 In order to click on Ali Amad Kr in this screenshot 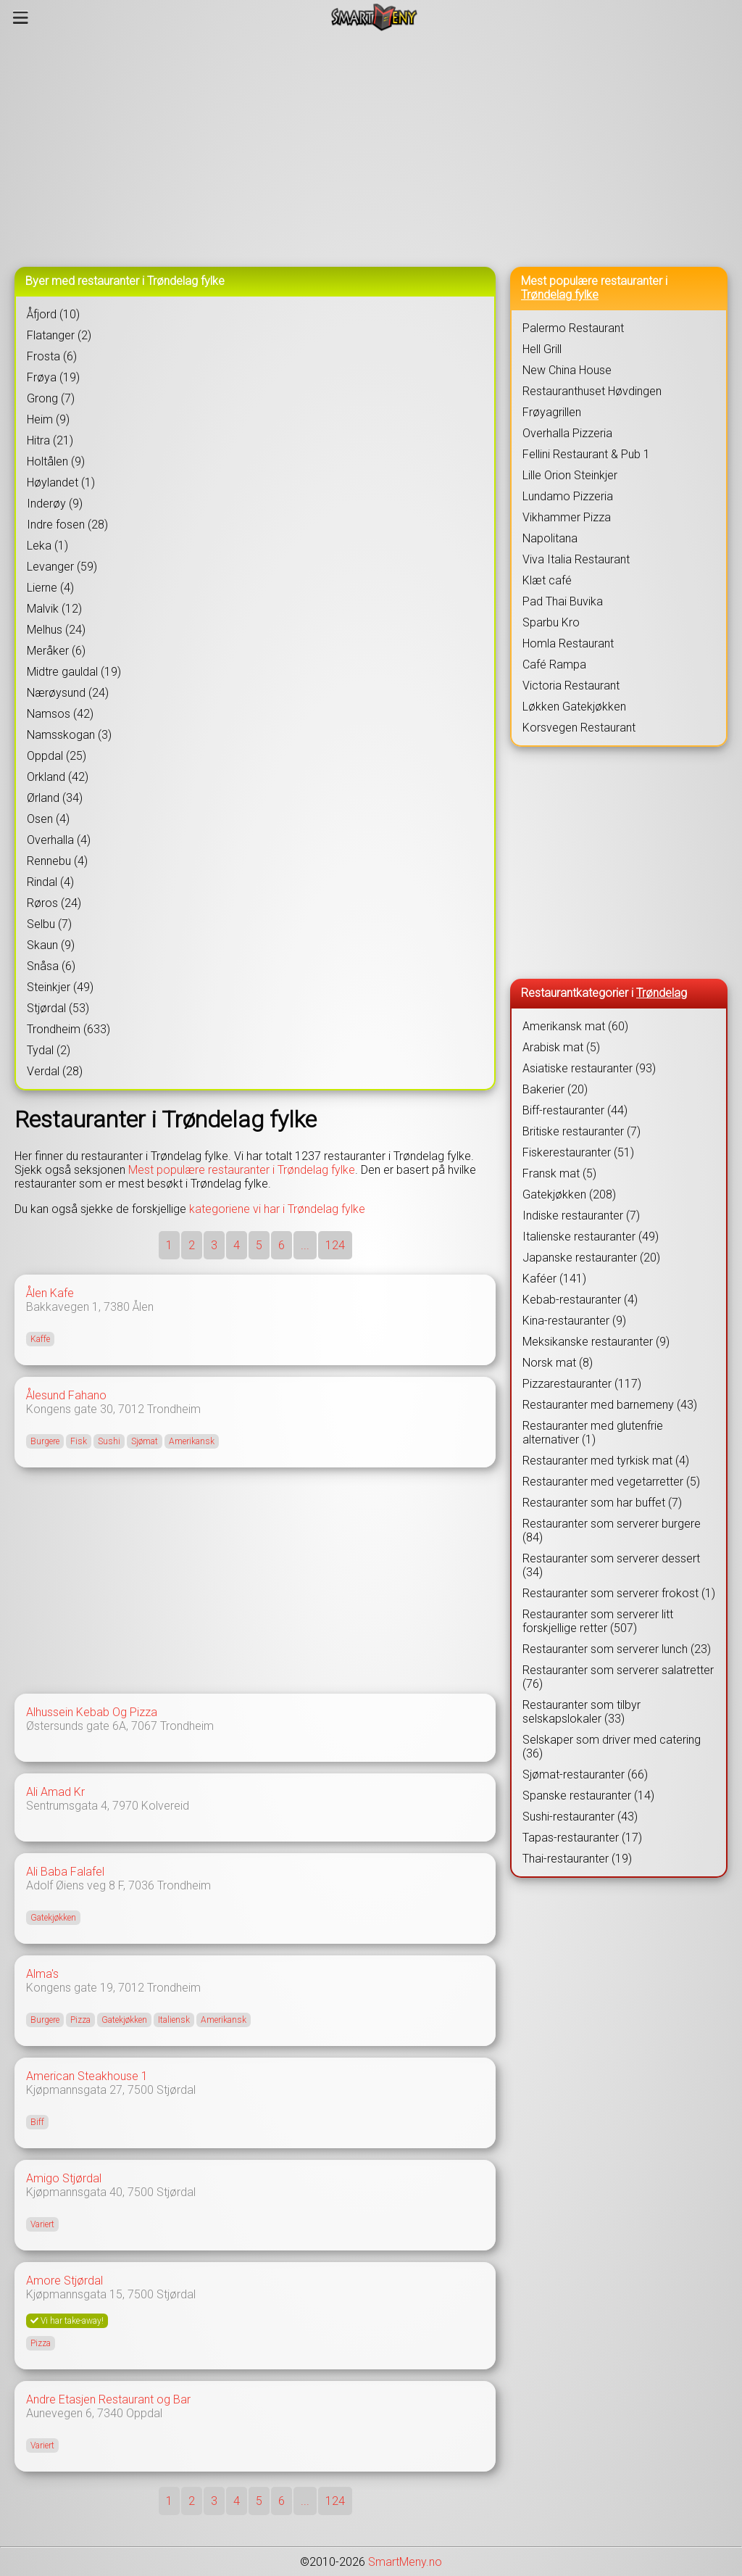, I will do `click(55, 1792)`.